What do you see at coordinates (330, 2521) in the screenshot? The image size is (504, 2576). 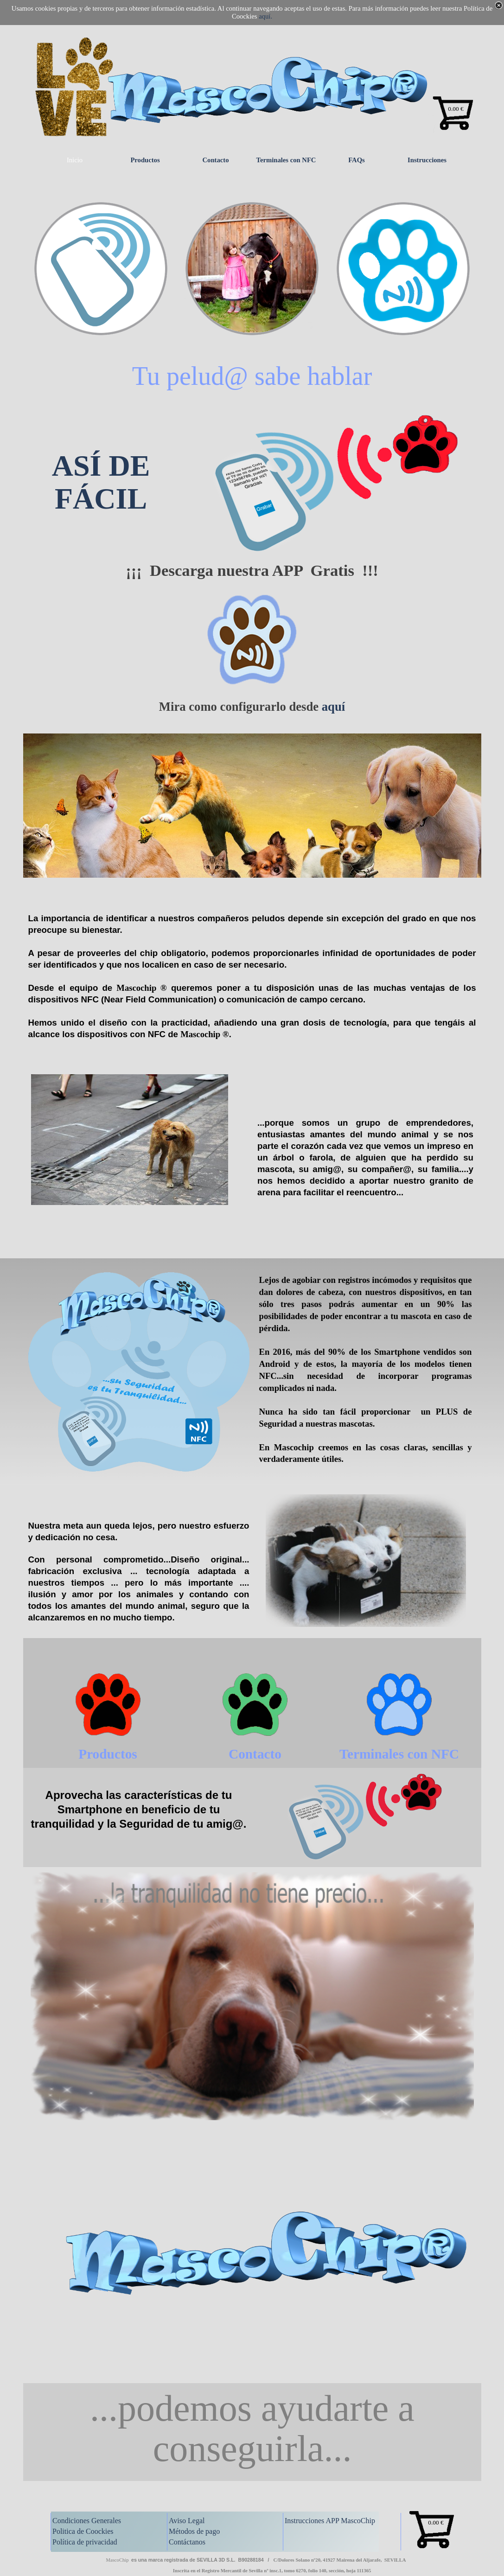 I see `Instrucciones APP MascoChip` at bounding box center [330, 2521].